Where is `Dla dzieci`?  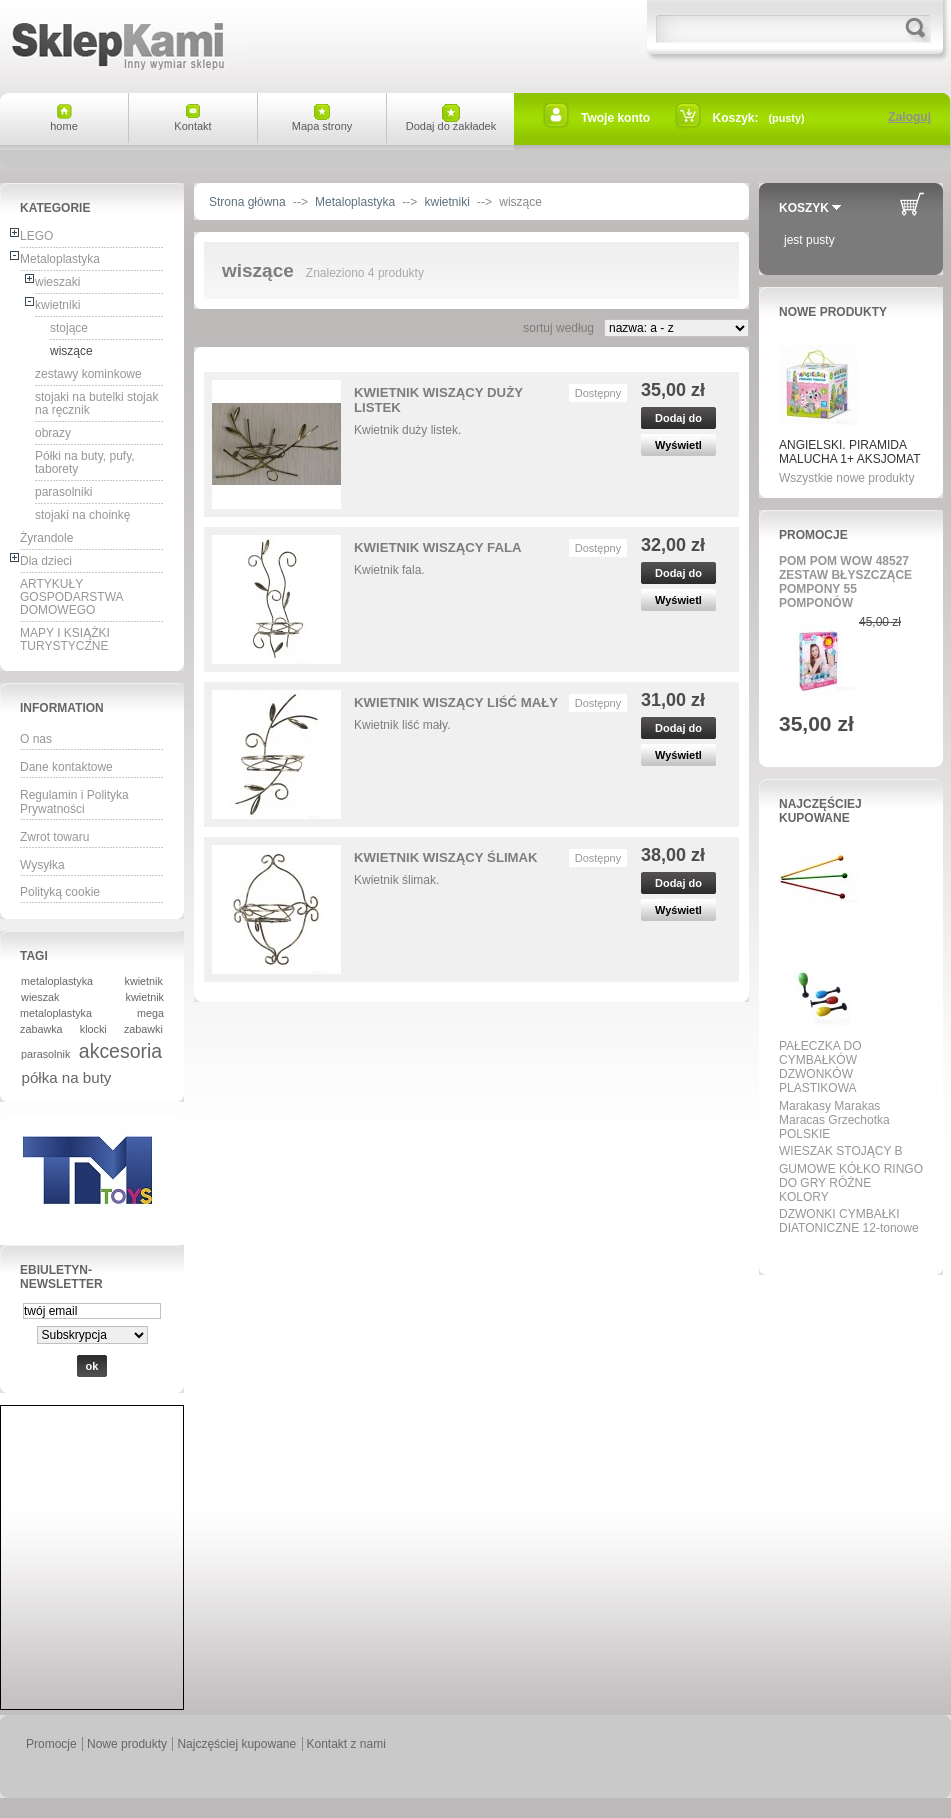 Dla dzieci is located at coordinates (46, 561).